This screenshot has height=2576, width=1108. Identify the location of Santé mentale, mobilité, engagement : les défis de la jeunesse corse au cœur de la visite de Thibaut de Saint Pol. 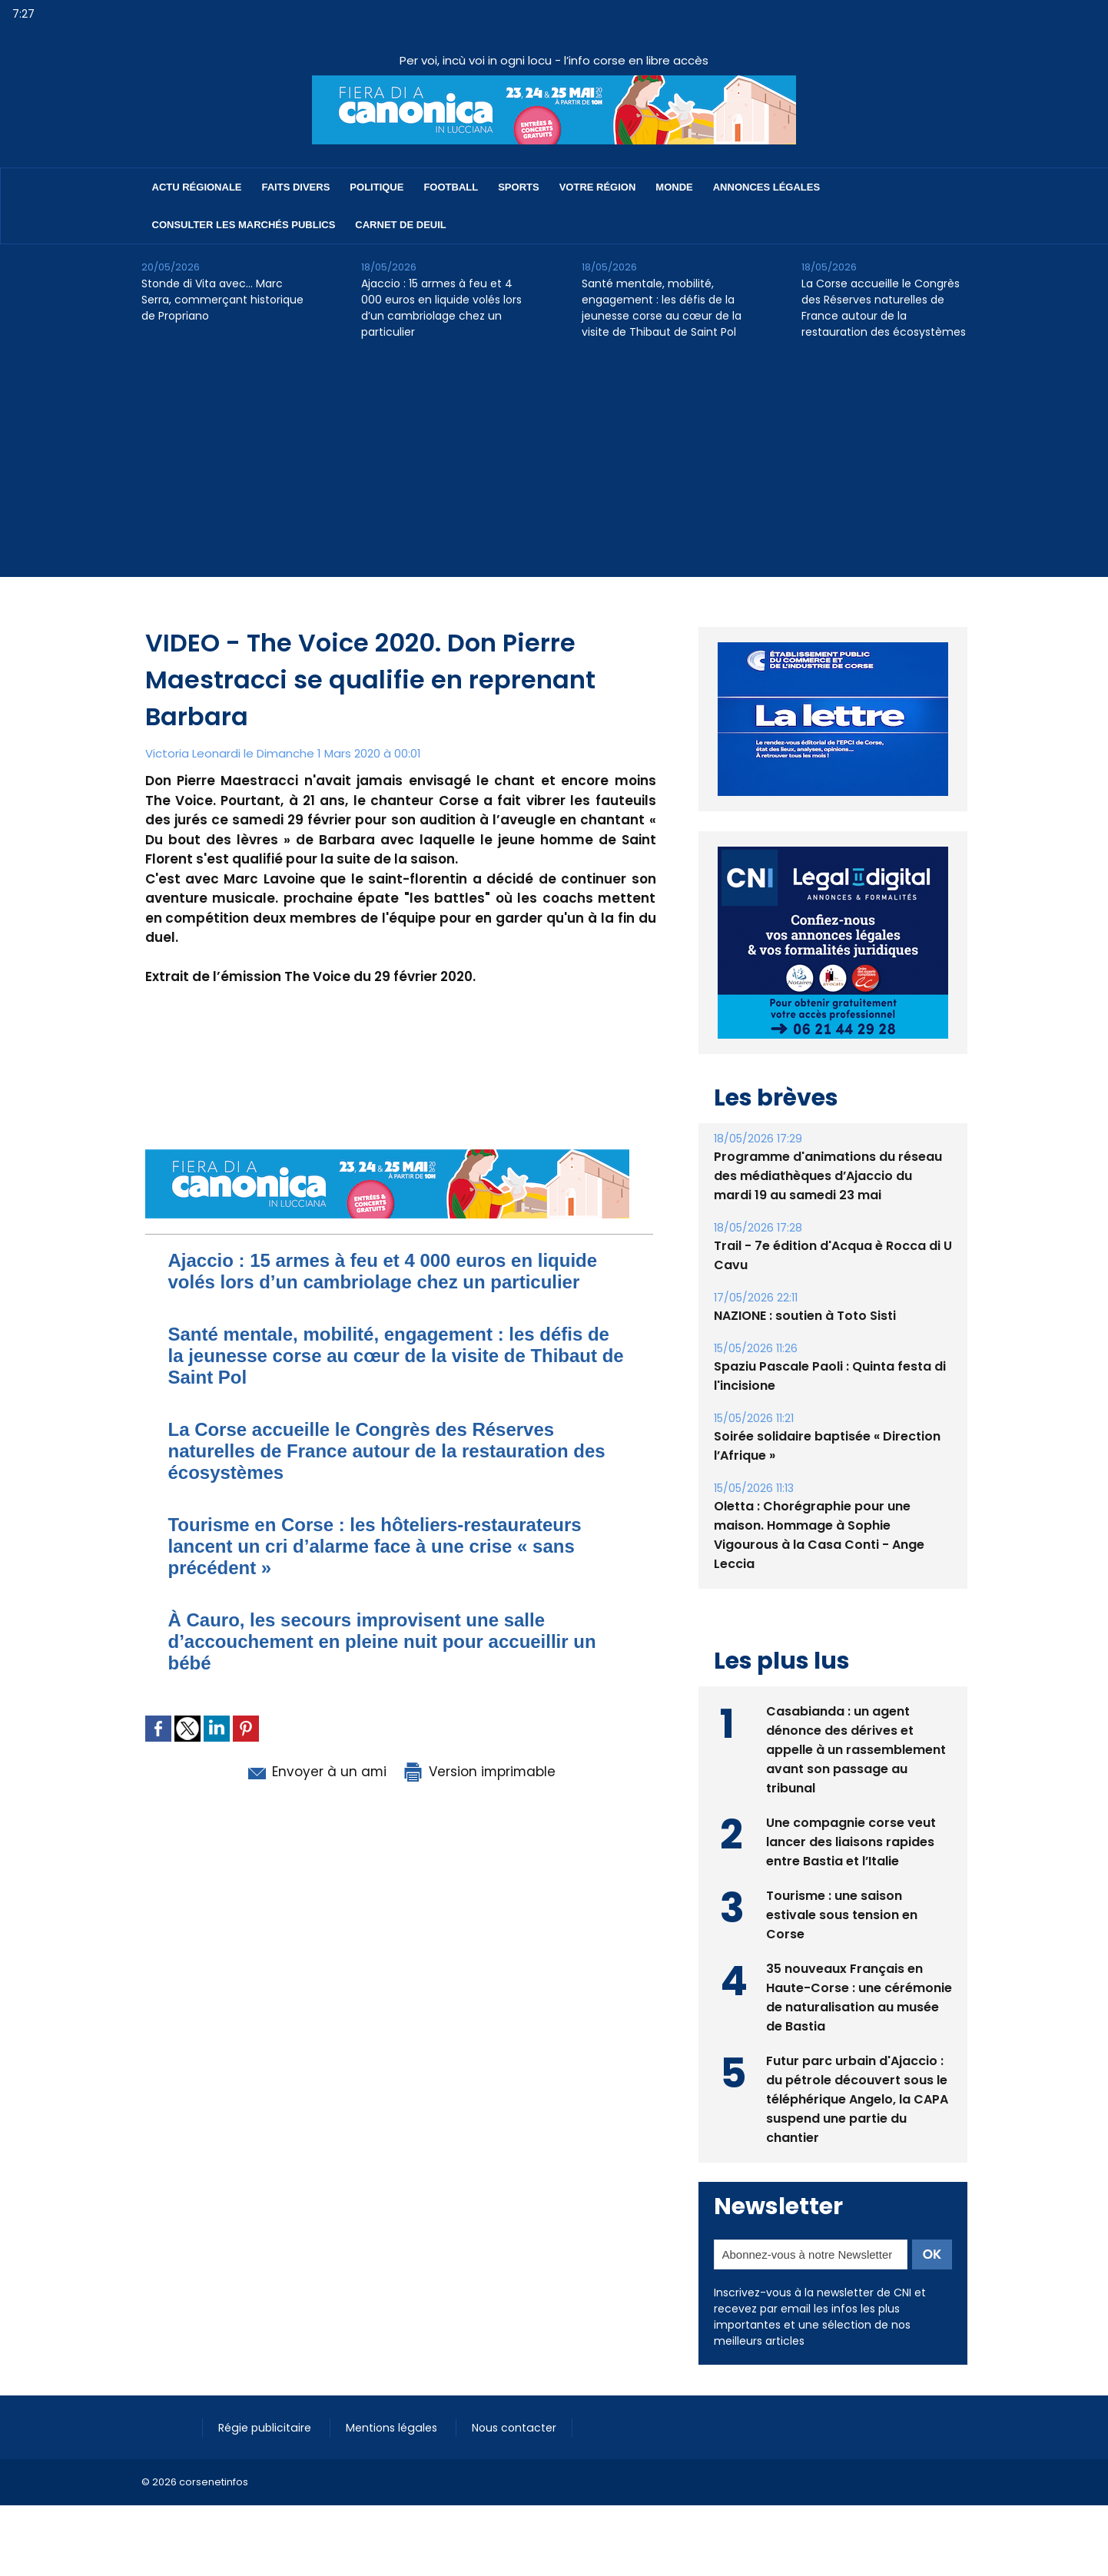
(661, 308).